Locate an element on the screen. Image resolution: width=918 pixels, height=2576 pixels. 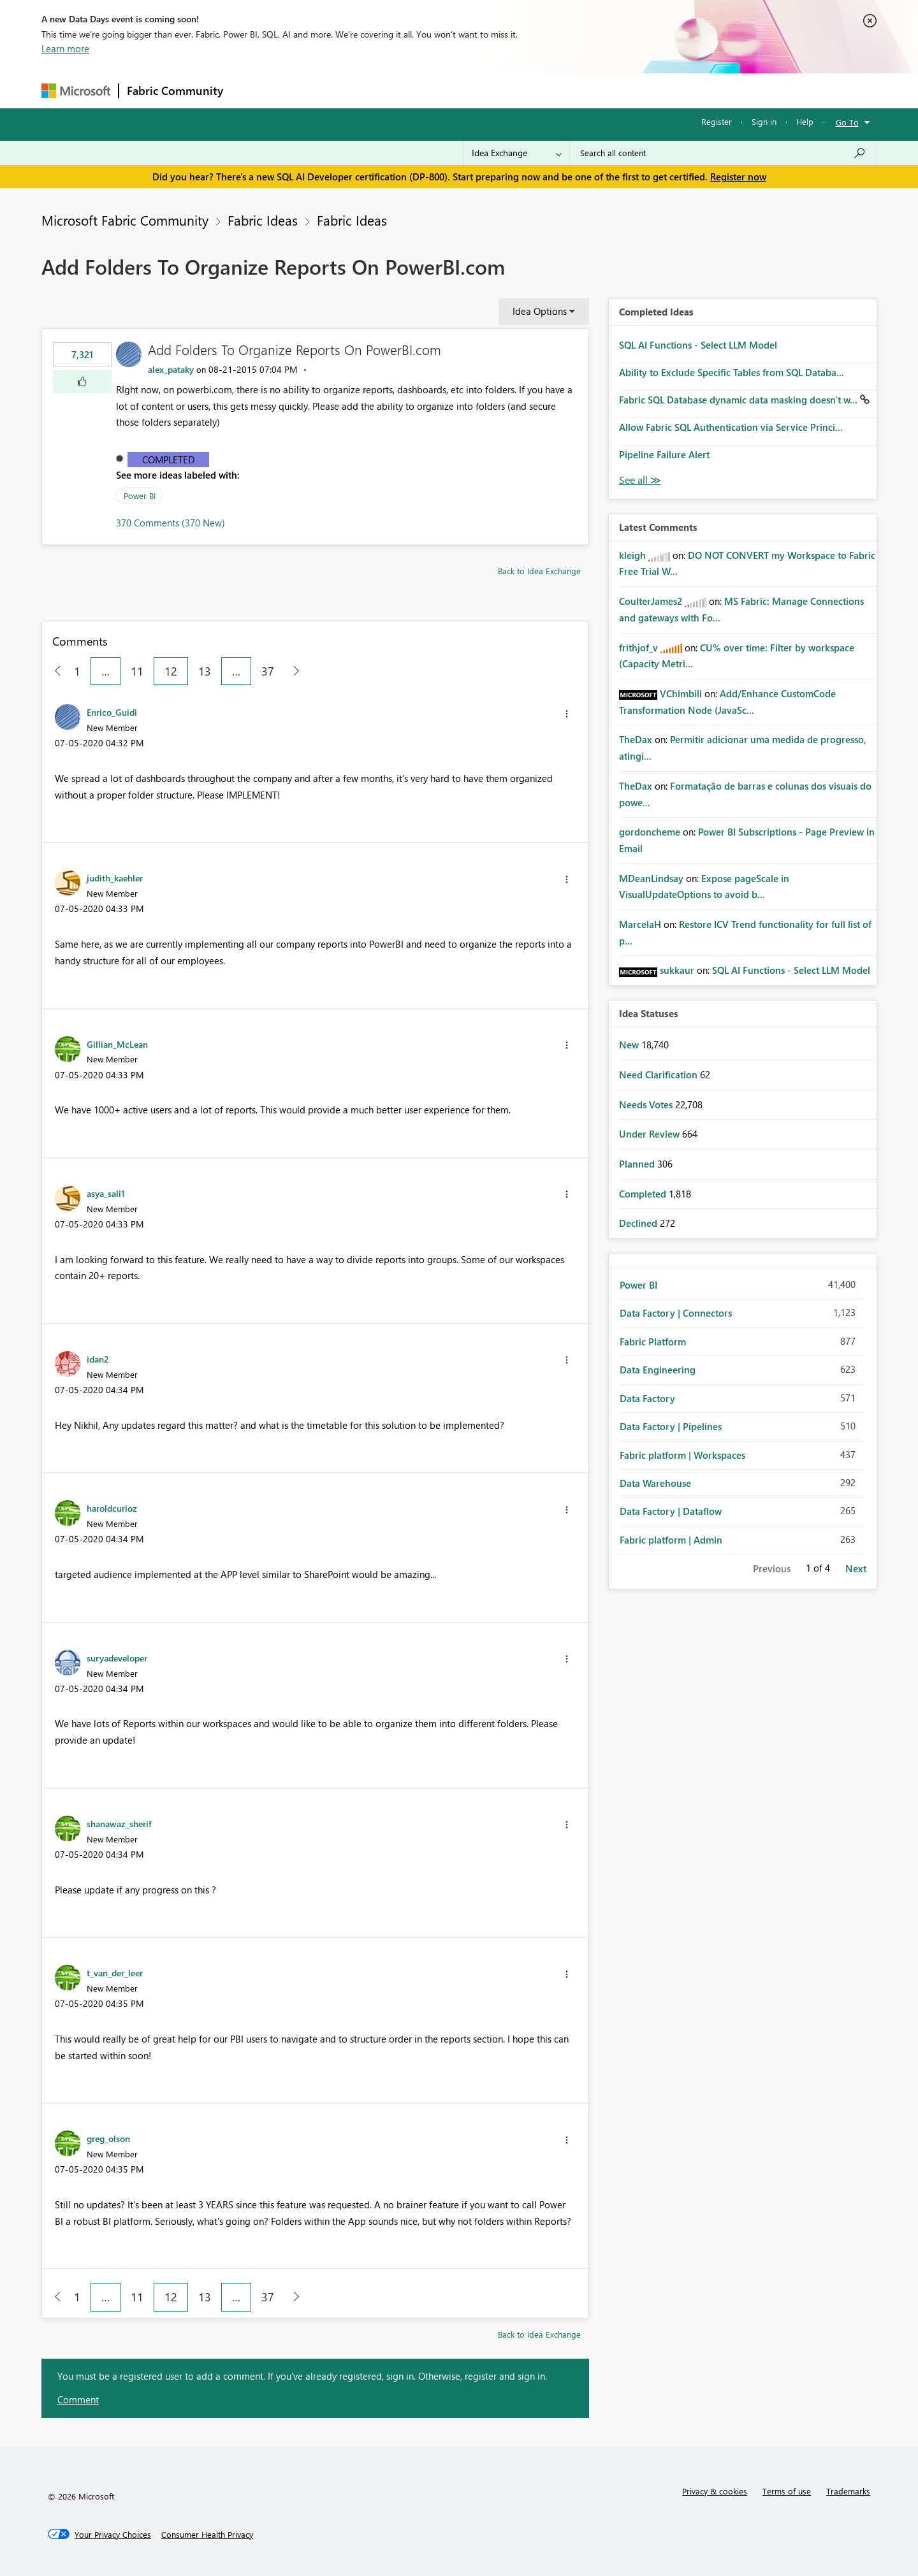
[View Profile of judith_kaehler] is located at coordinates (115, 877).